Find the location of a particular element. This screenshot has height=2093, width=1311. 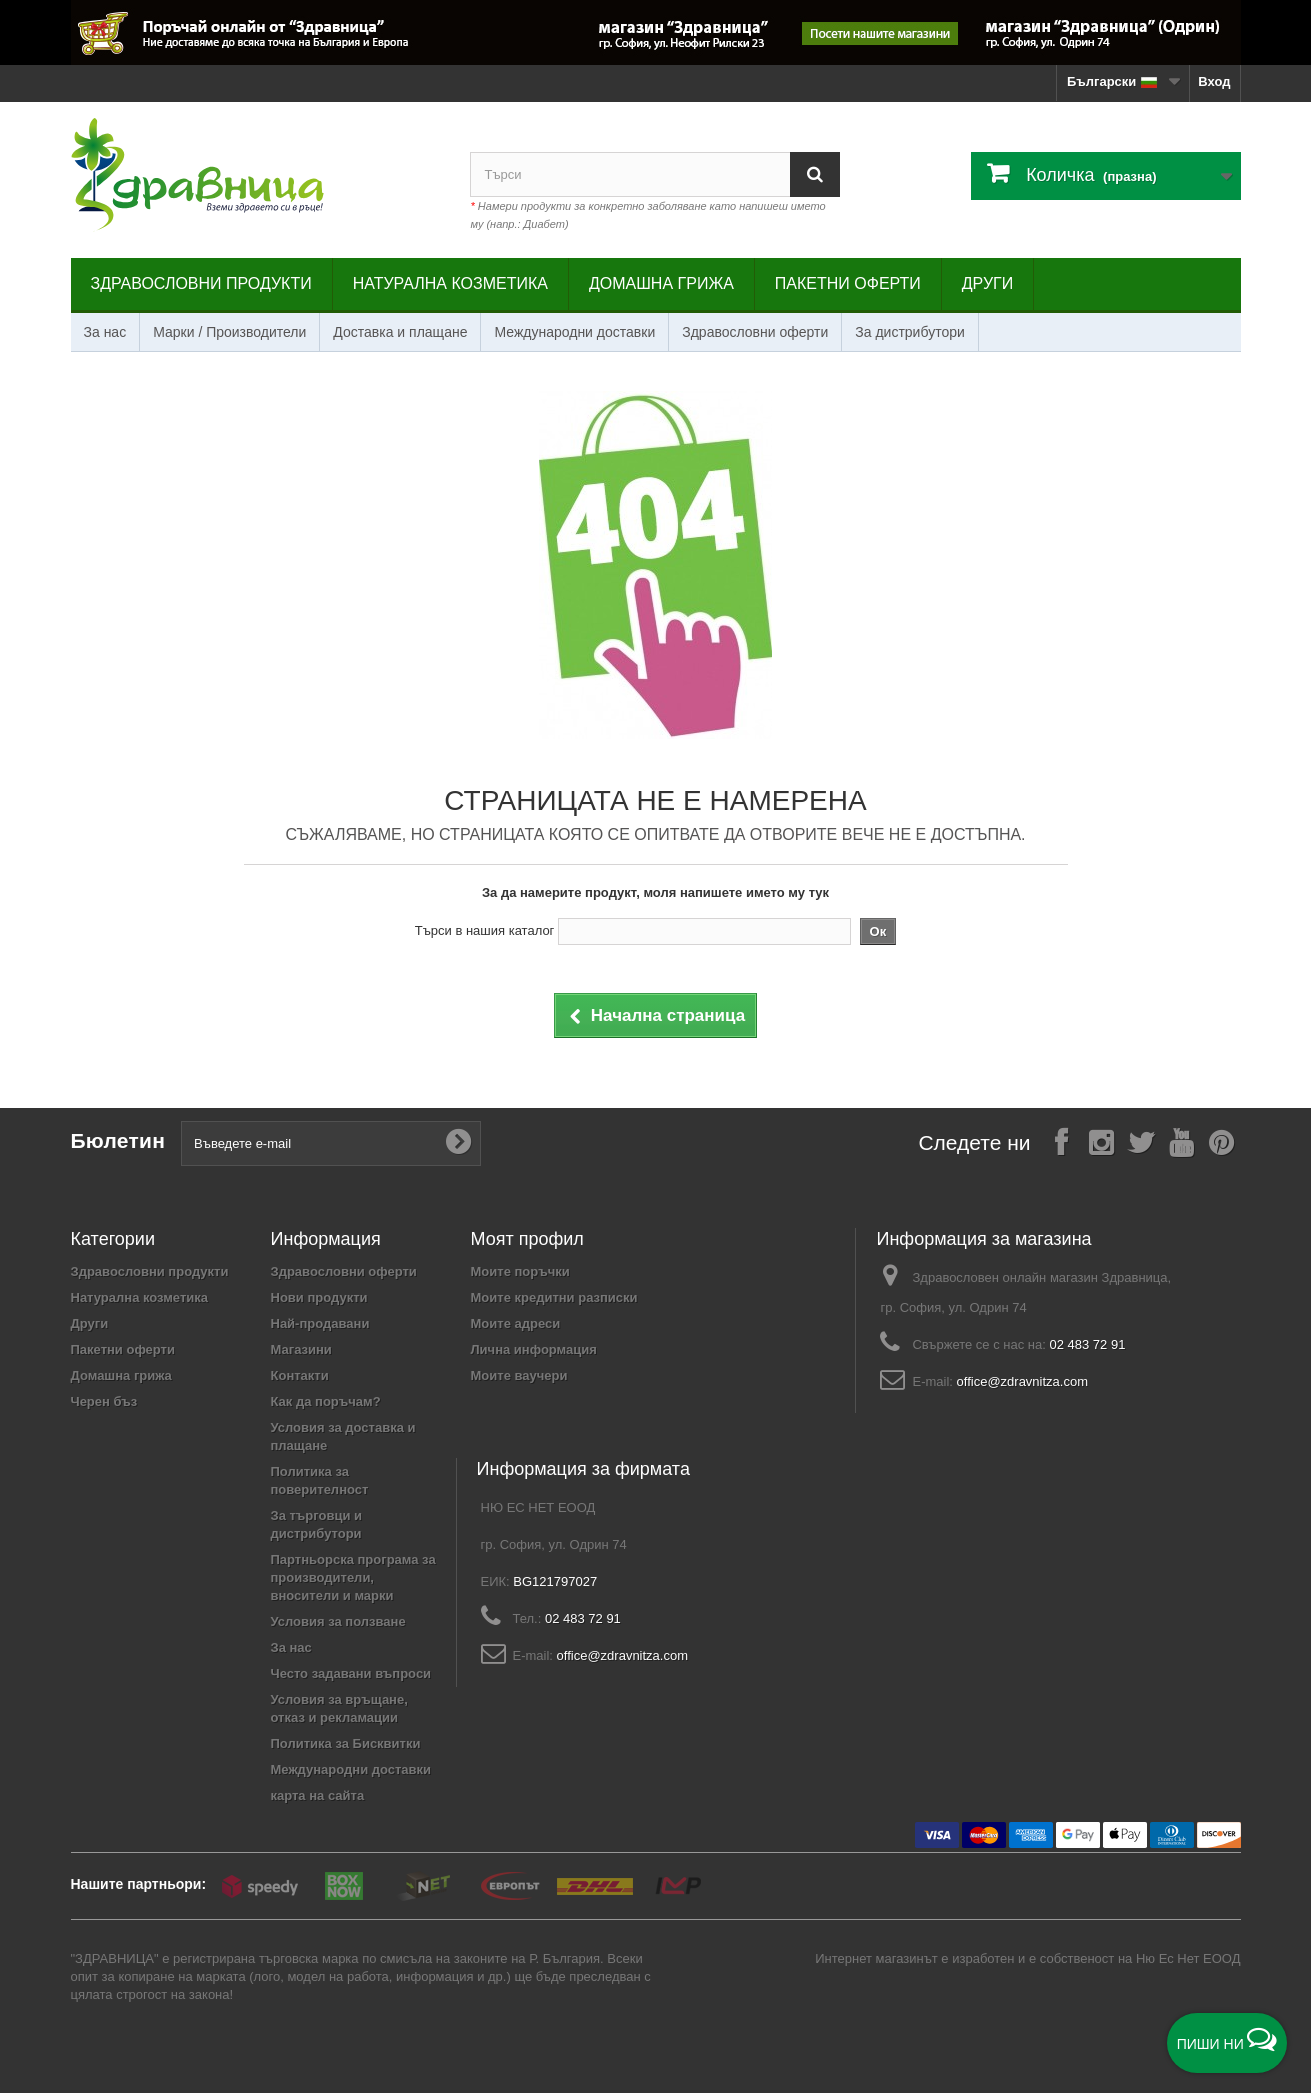

[Submit Email] is located at coordinates (458, 1143).